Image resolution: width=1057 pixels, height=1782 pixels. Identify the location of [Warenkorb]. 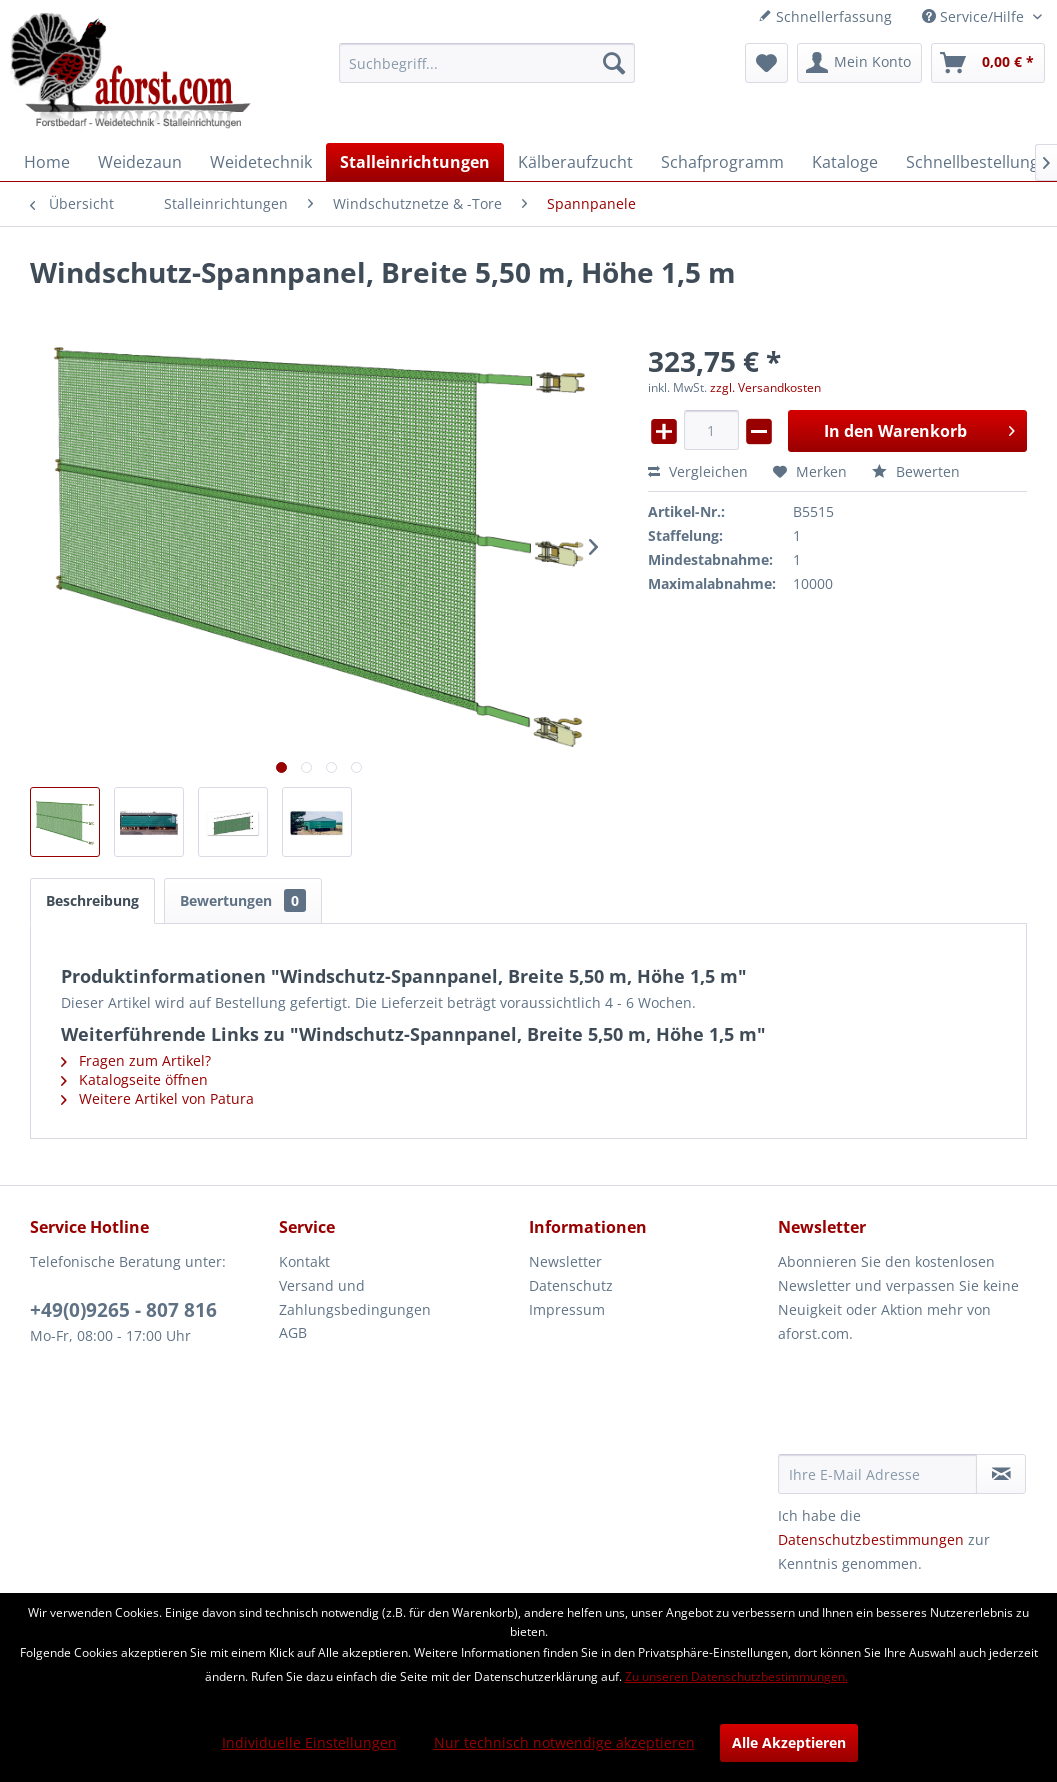
(988, 63).